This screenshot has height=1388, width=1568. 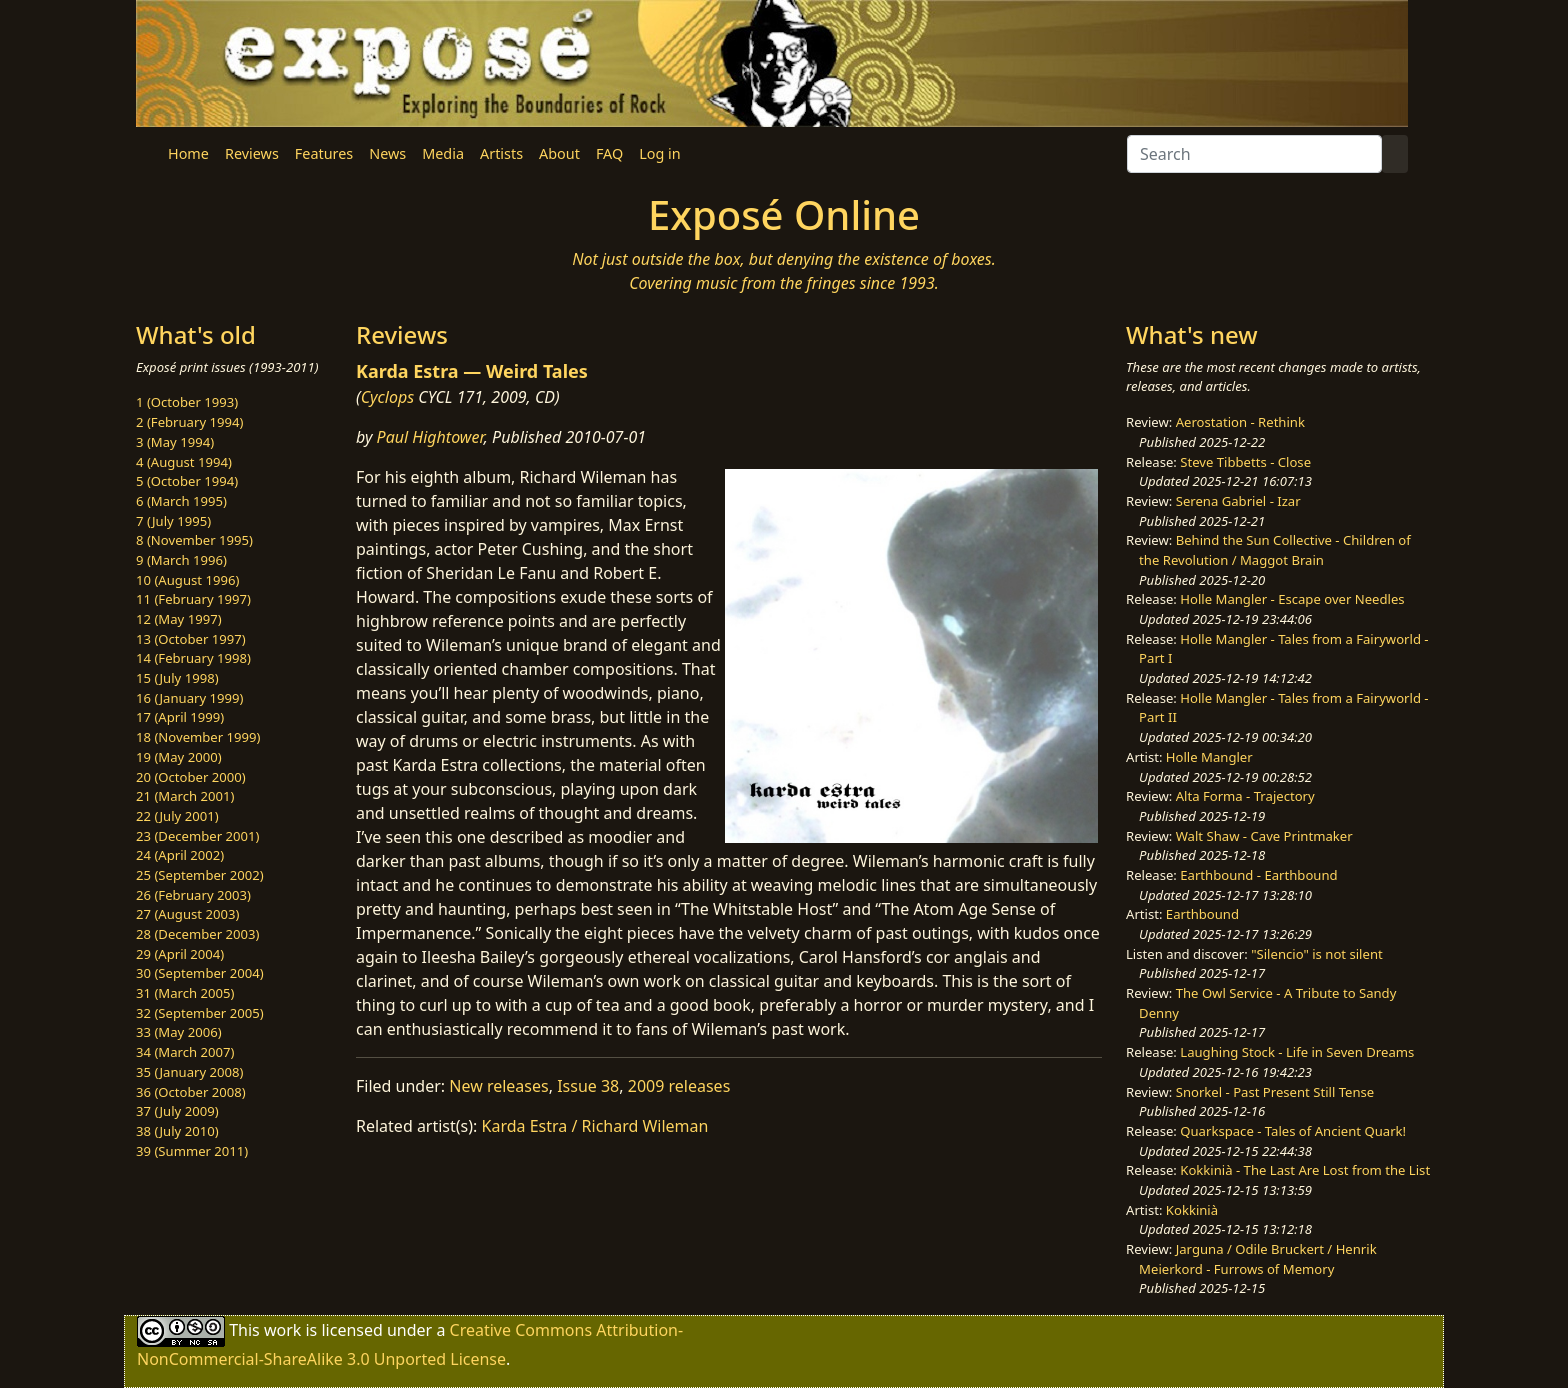 What do you see at coordinates (1297, 1052) in the screenshot?
I see `Laughing Stock - Life in Seven Dreams` at bounding box center [1297, 1052].